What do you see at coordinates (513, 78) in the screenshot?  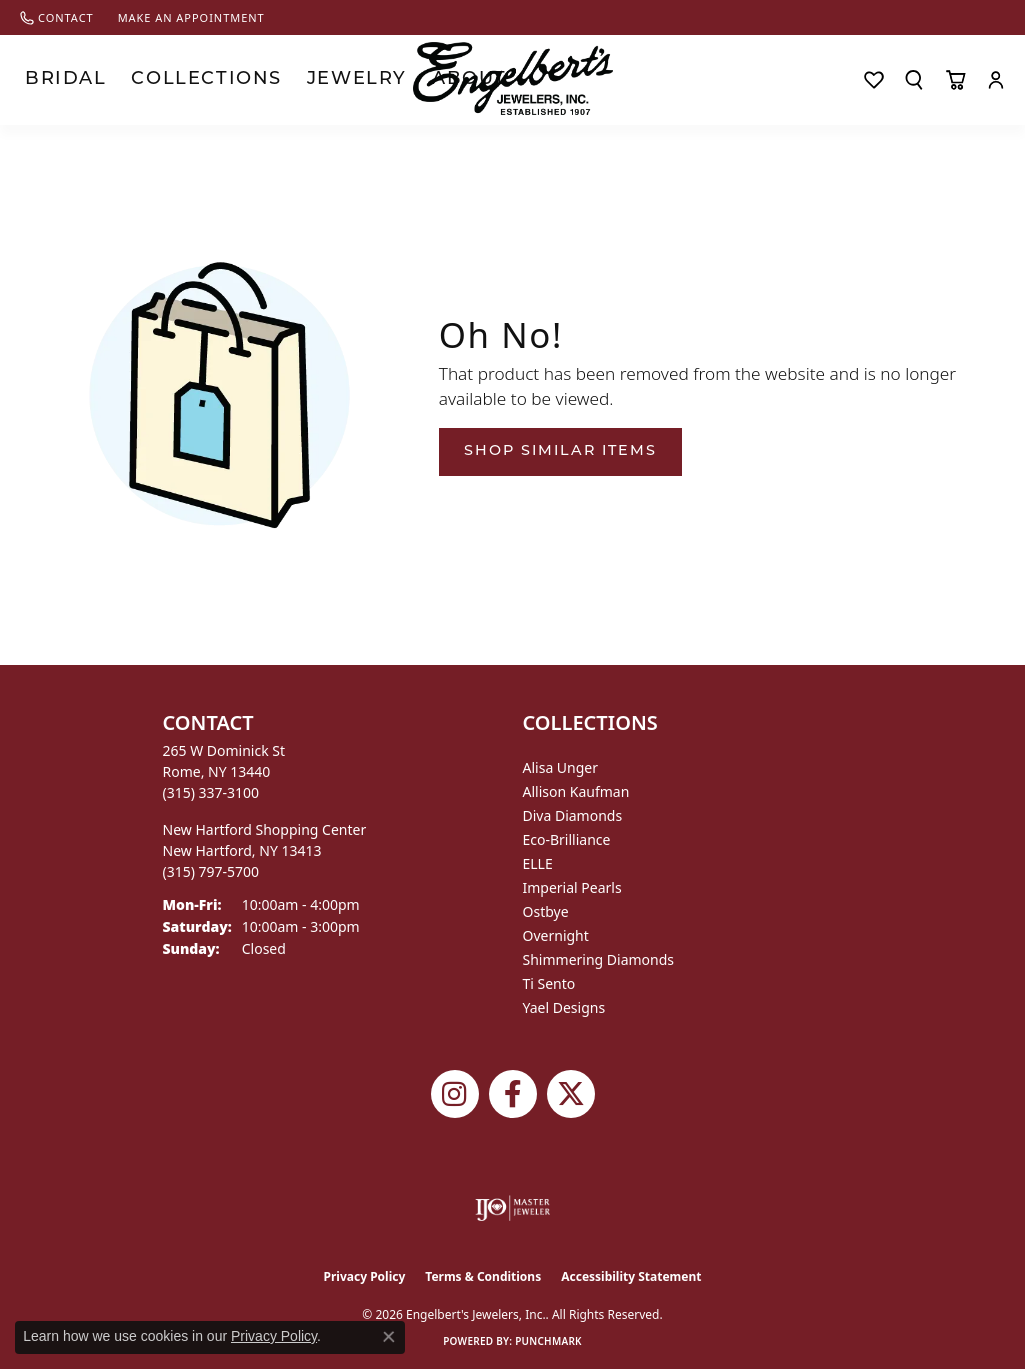 I see `[Engelberts - Go to homepage]` at bounding box center [513, 78].